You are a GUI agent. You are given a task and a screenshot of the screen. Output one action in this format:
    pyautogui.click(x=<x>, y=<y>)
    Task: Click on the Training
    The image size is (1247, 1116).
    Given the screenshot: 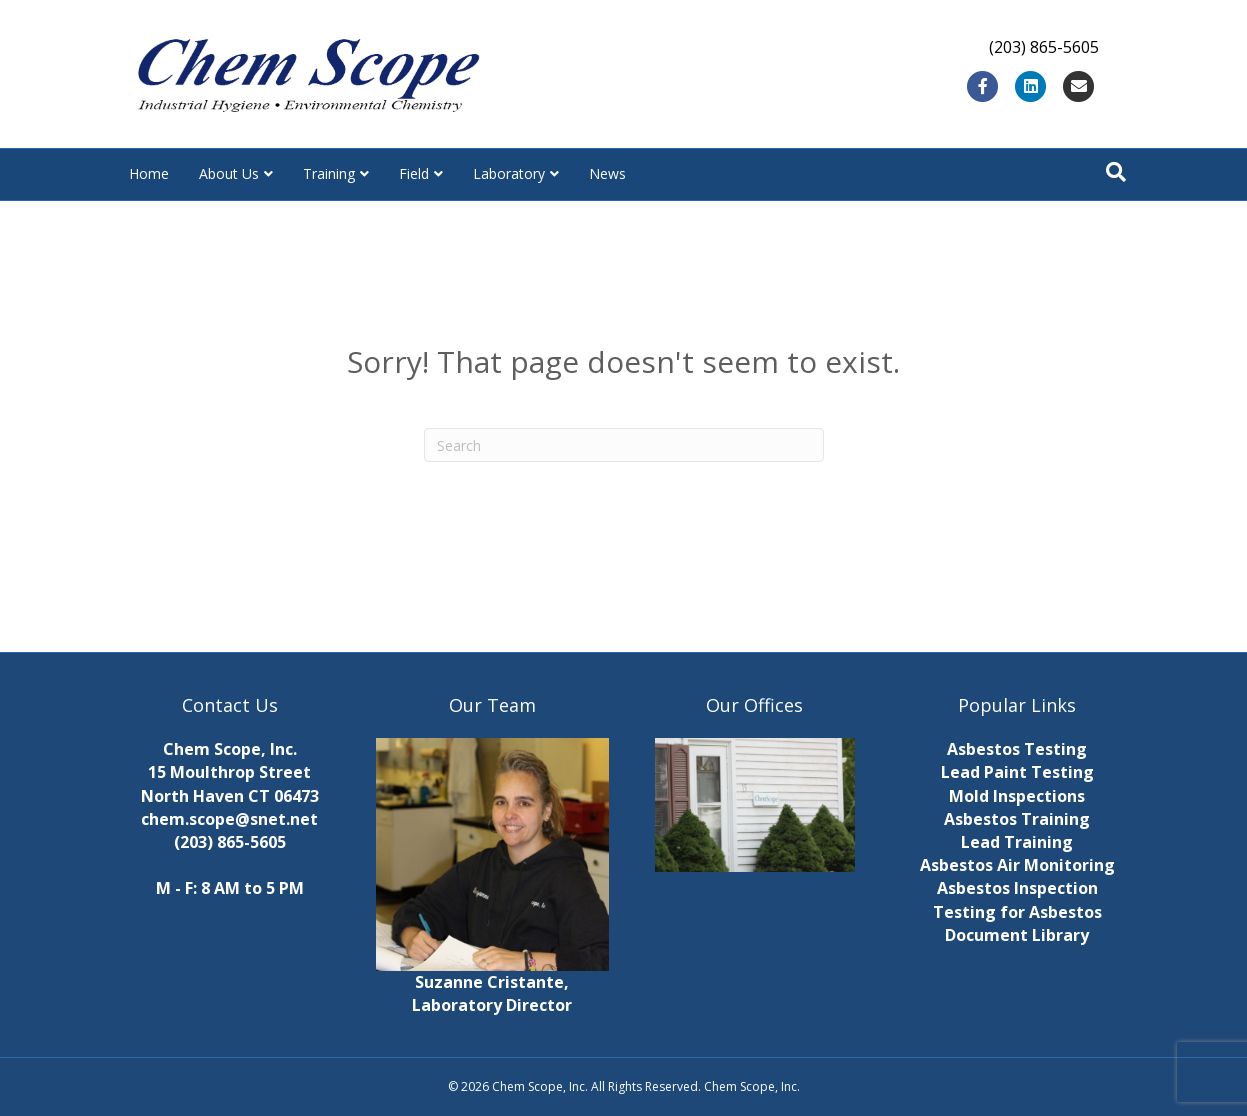 What is the action you would take?
    pyautogui.click(x=329, y=173)
    